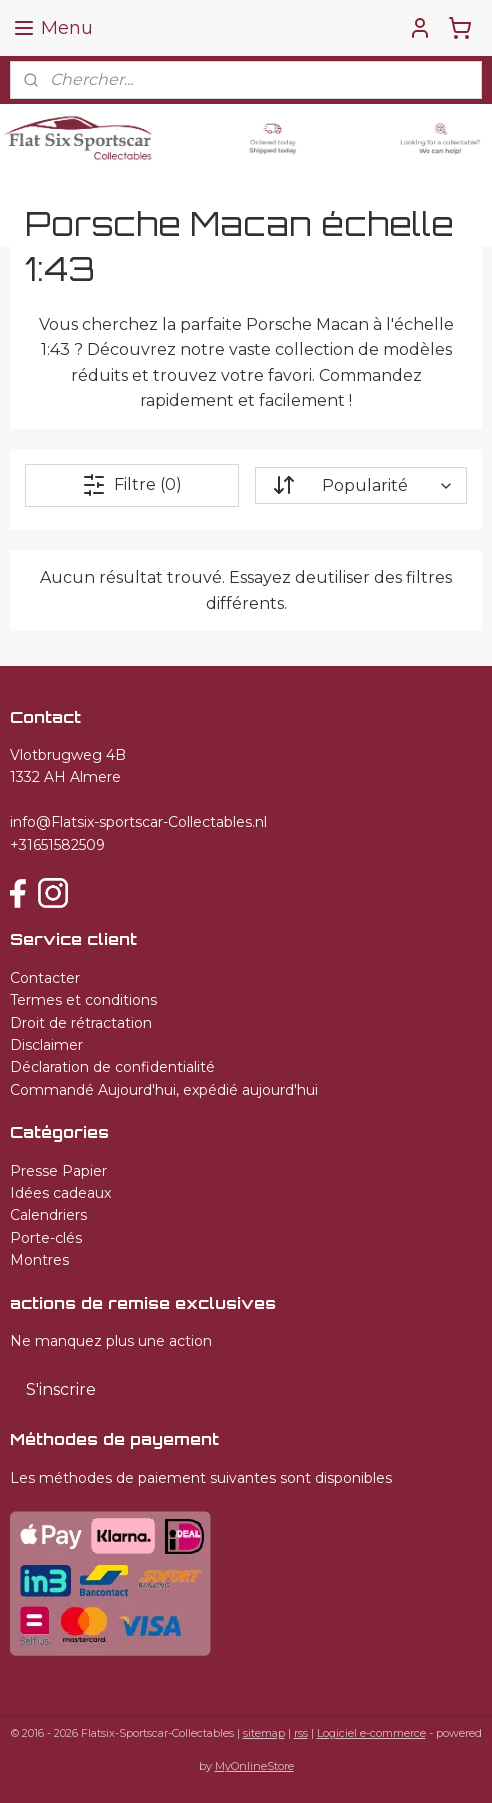 This screenshot has width=492, height=1803. Describe the element at coordinates (138, 822) in the screenshot. I see `info@Flatsix-sportscar-Collectables.nl` at that location.